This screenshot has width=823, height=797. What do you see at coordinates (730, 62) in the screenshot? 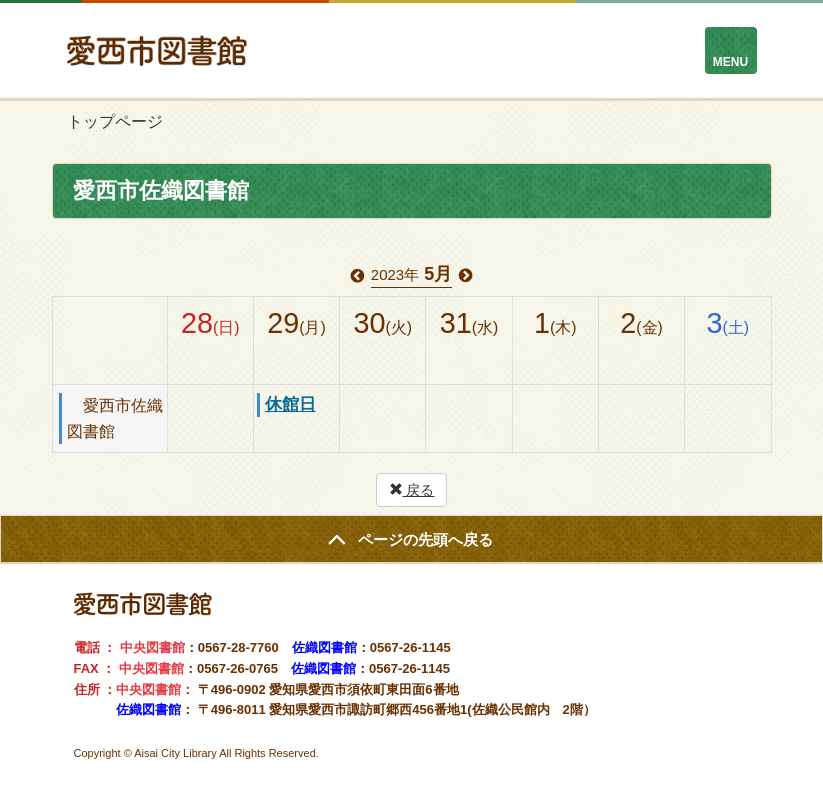
I see `MENU` at bounding box center [730, 62].